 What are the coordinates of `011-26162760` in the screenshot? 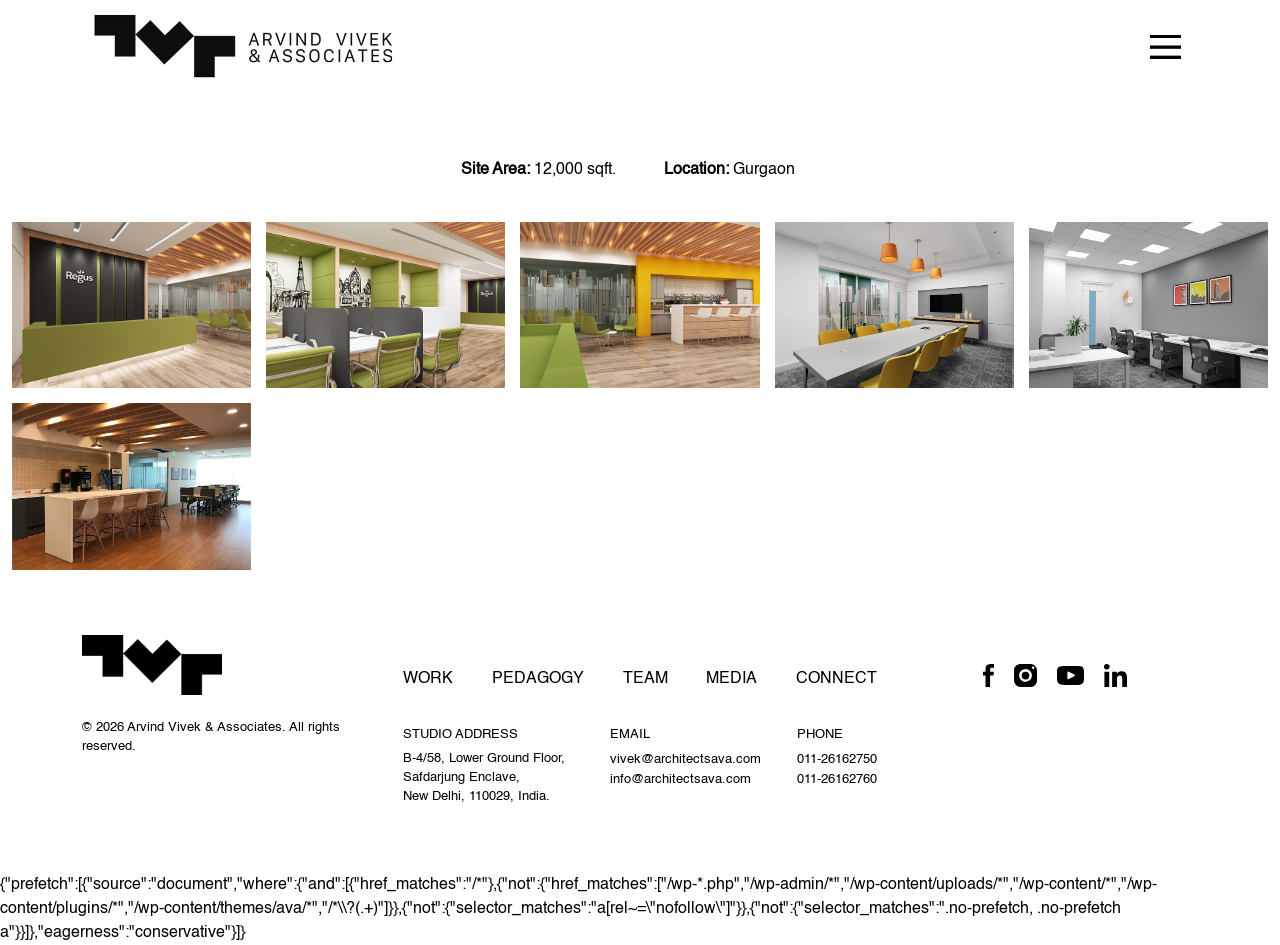 It's located at (837, 779).